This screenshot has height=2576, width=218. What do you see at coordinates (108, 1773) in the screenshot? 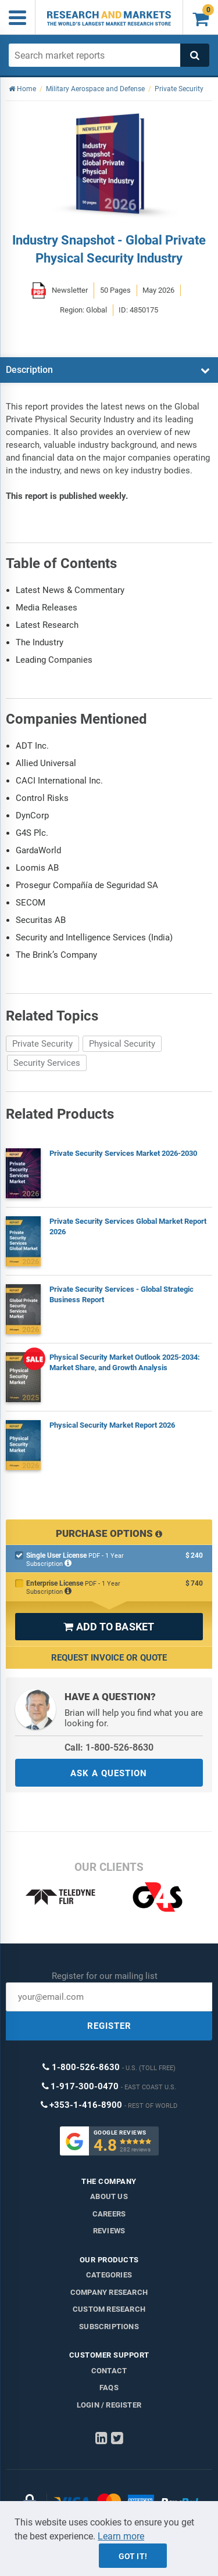
I see `ASK A QUESTION` at bounding box center [108, 1773].